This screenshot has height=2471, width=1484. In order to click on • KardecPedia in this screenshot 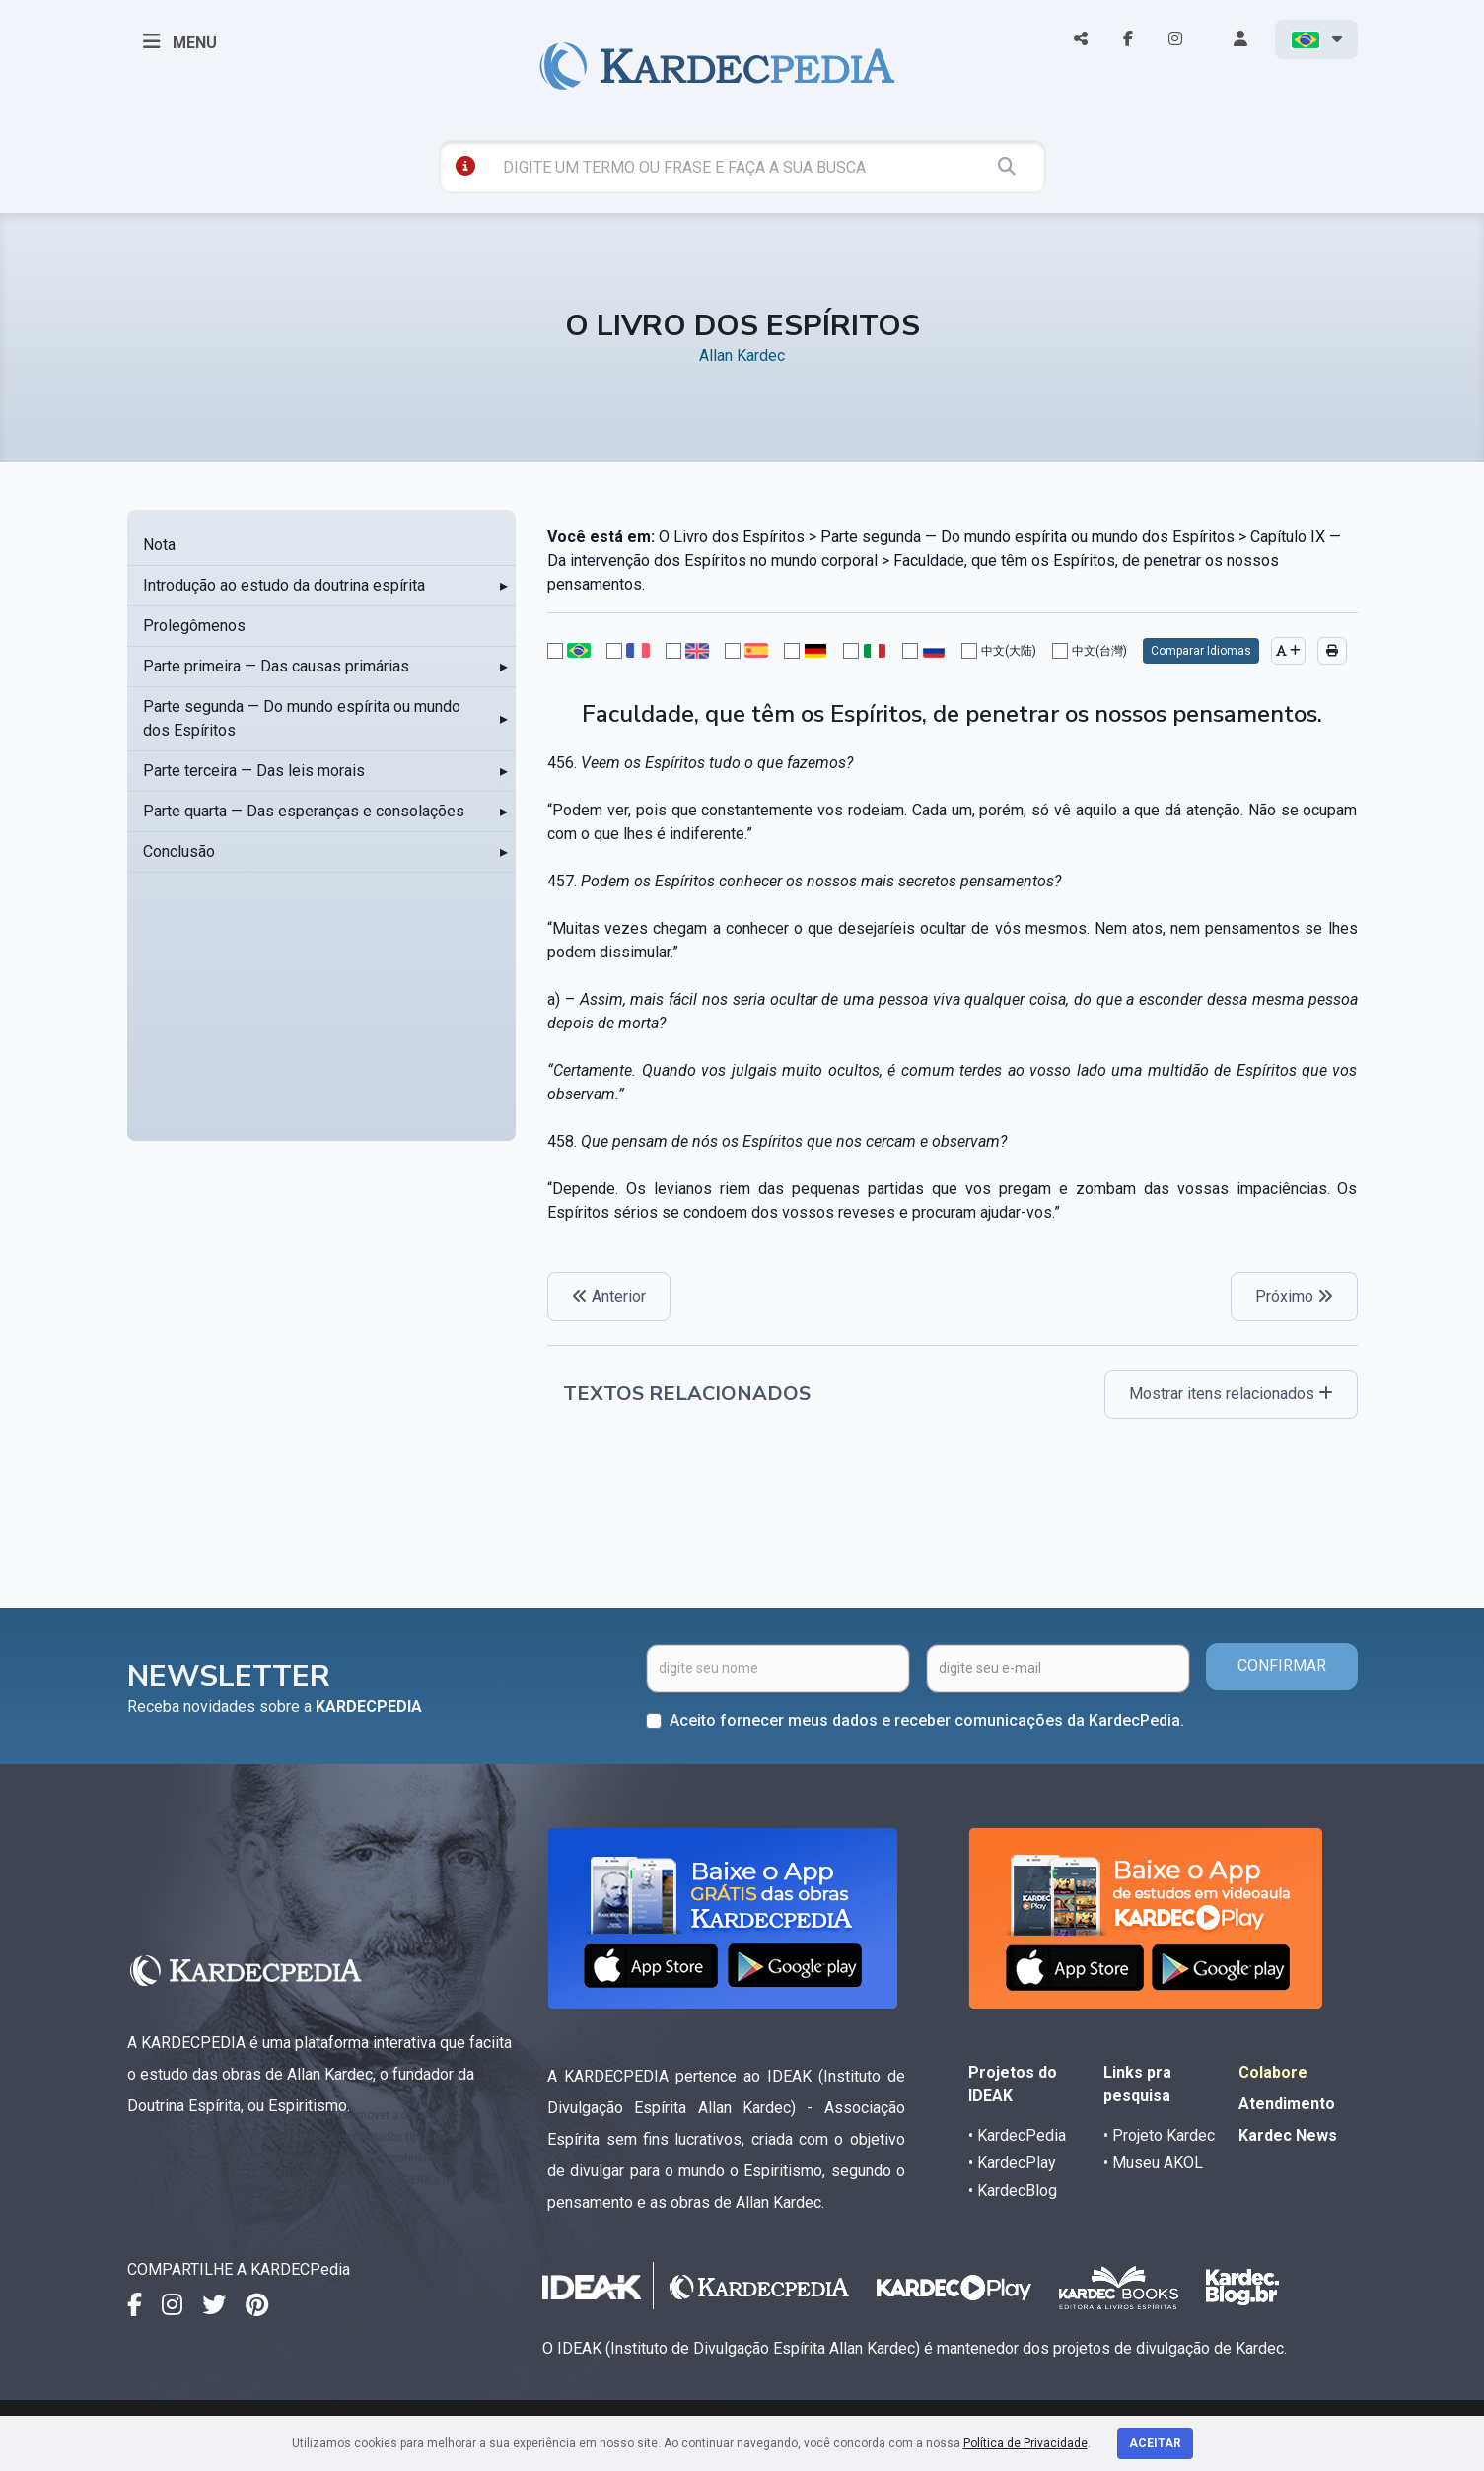, I will do `click(1017, 2135)`.